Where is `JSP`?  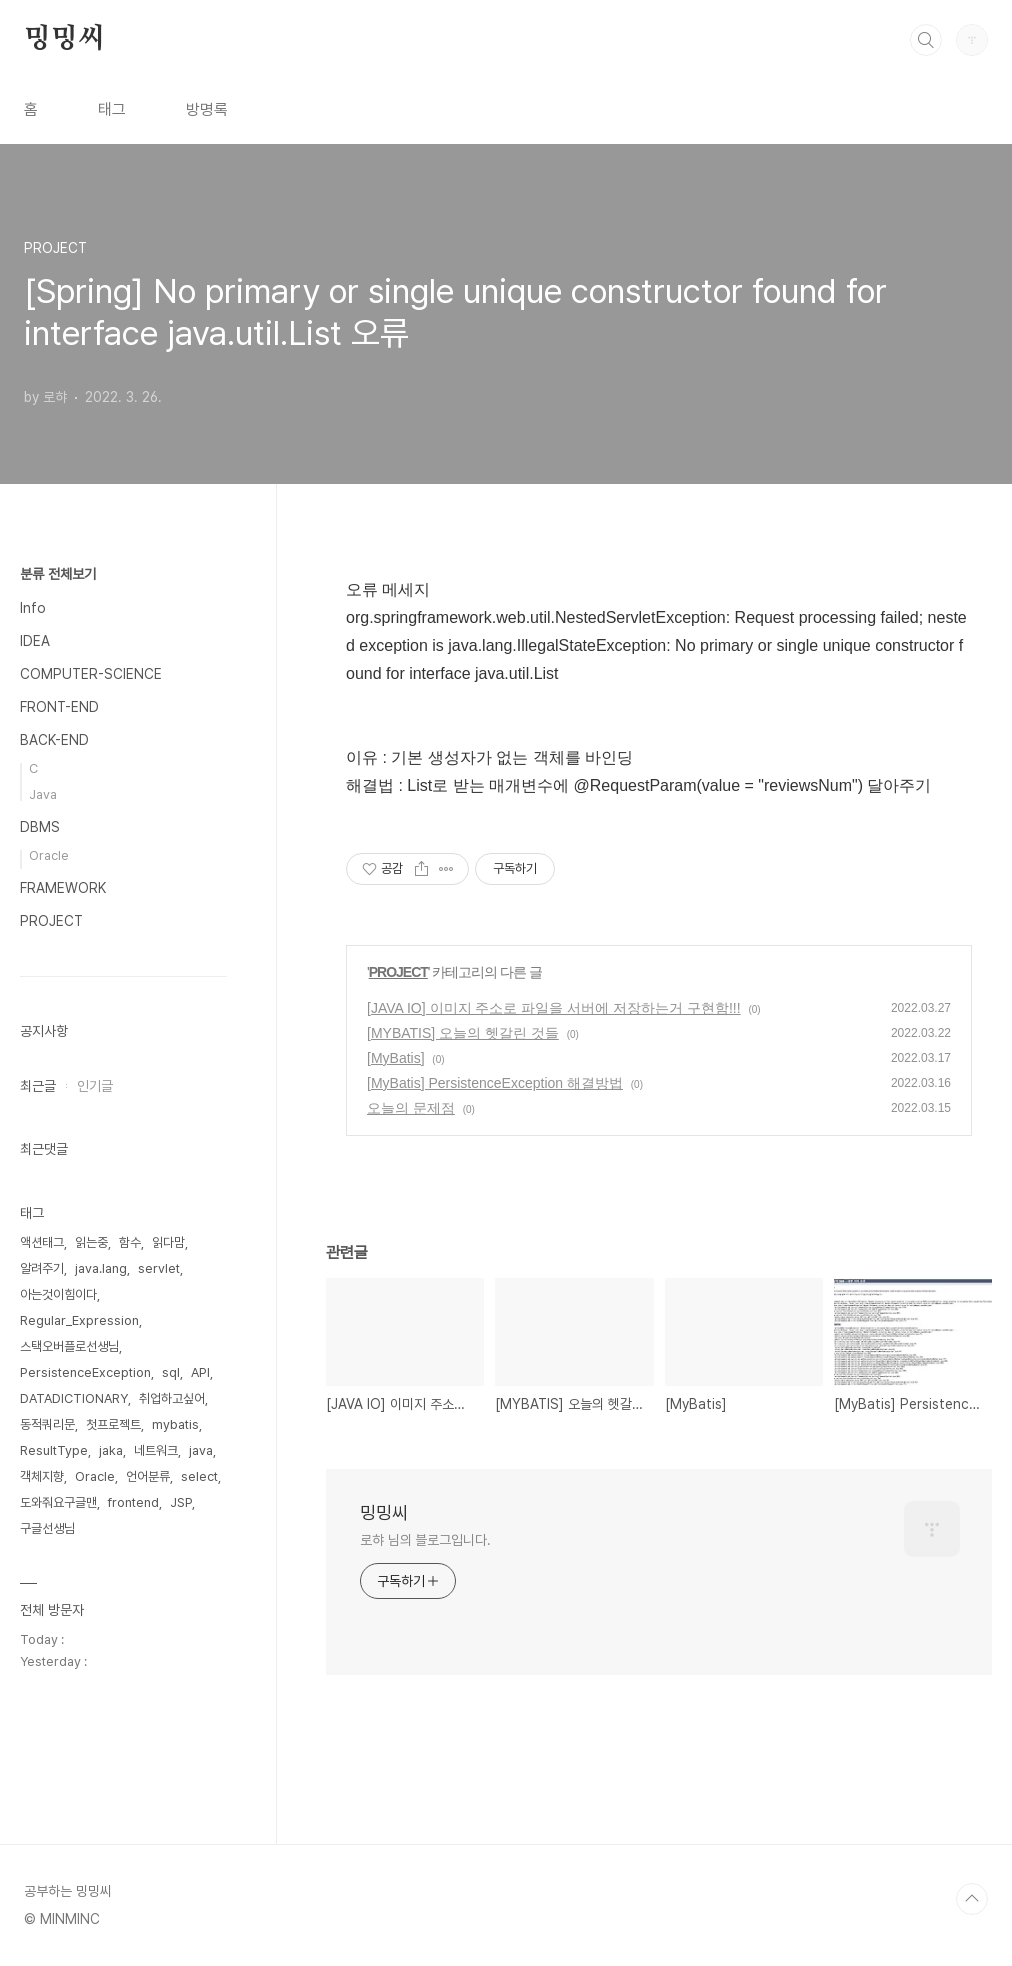
JSP is located at coordinates (181, 1502).